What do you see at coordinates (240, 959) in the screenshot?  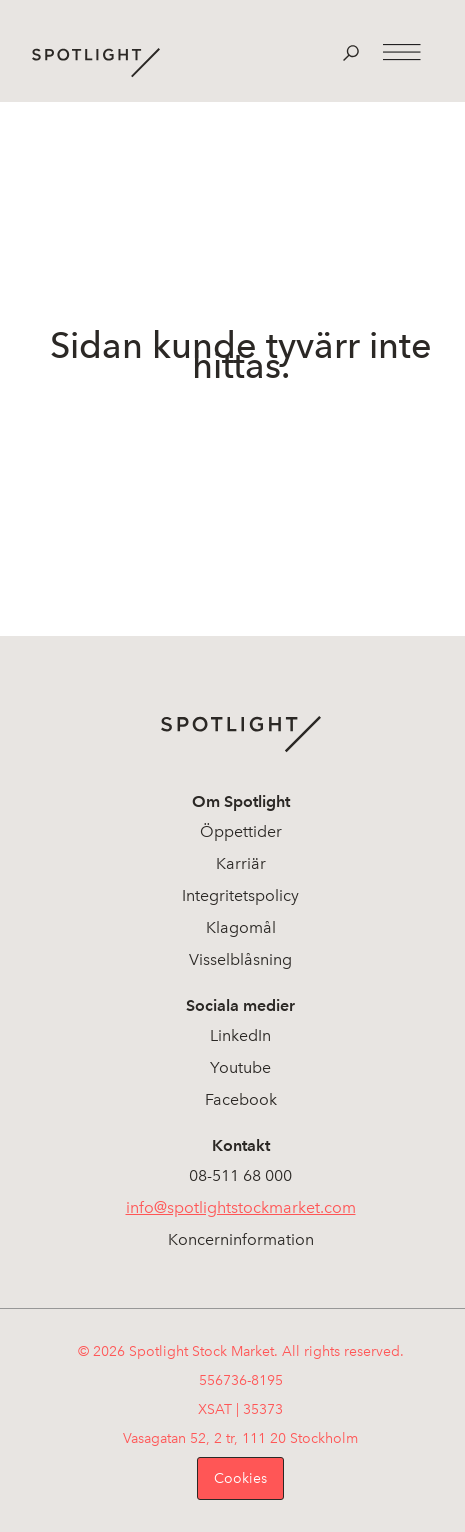 I see `Visselblåsning` at bounding box center [240, 959].